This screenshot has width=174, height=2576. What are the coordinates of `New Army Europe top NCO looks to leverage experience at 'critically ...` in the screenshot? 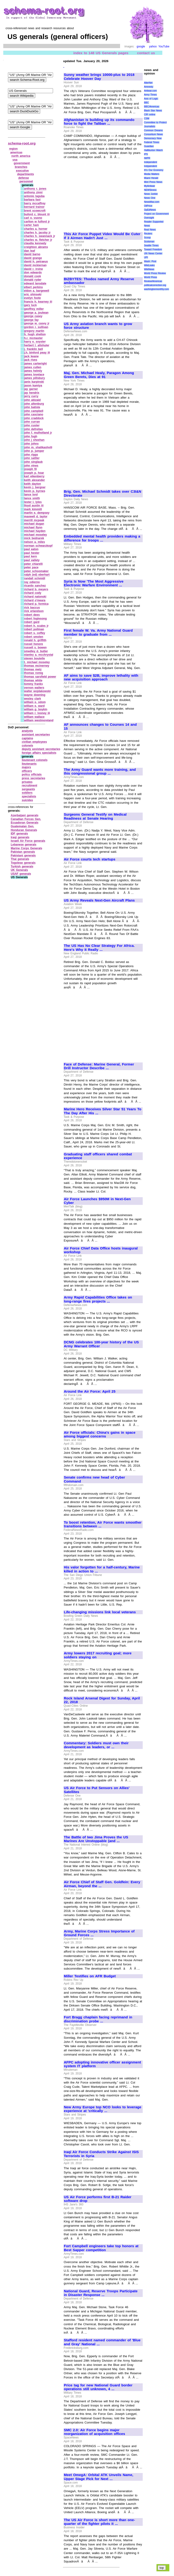 It's located at (102, 2109).